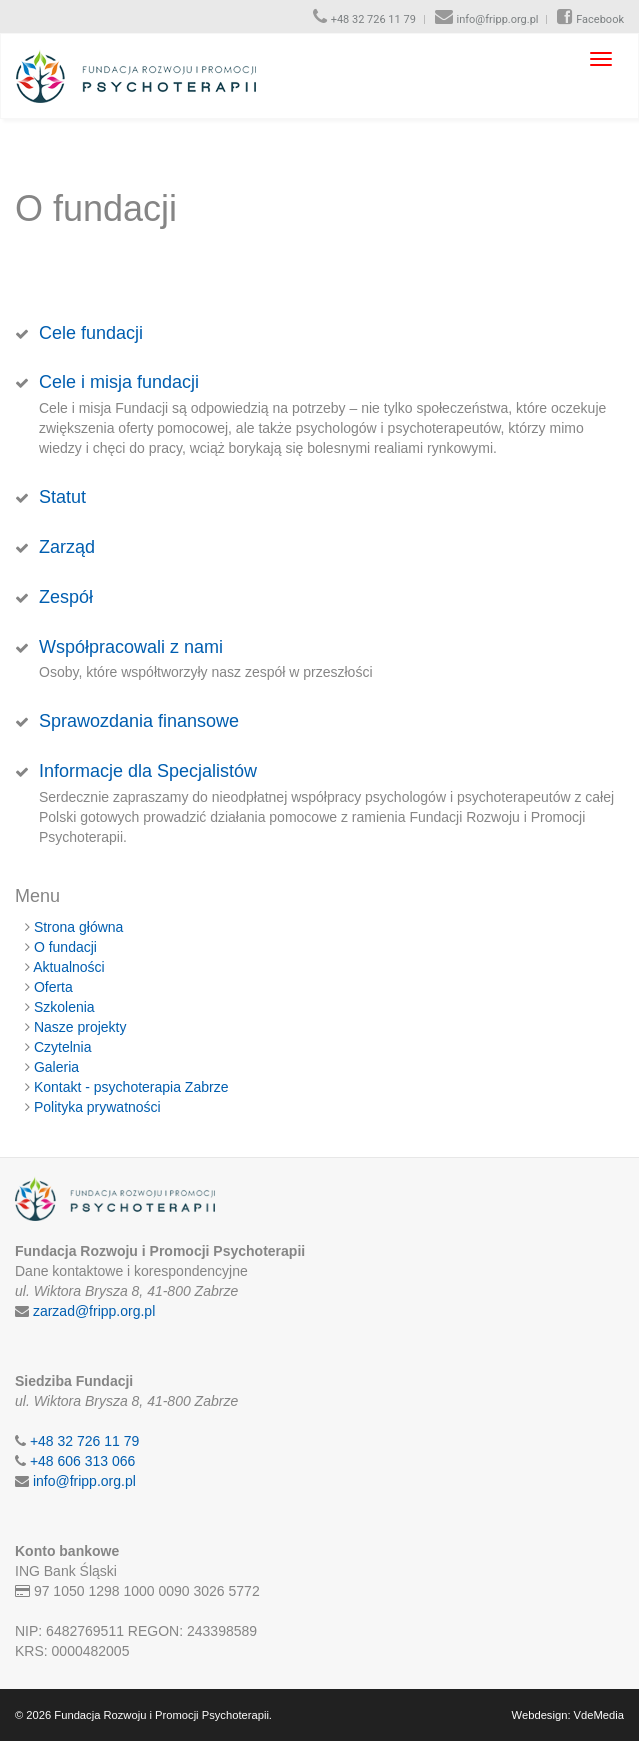 This screenshot has height=1741, width=639. I want to click on Cele fundacji, so click(91, 333).